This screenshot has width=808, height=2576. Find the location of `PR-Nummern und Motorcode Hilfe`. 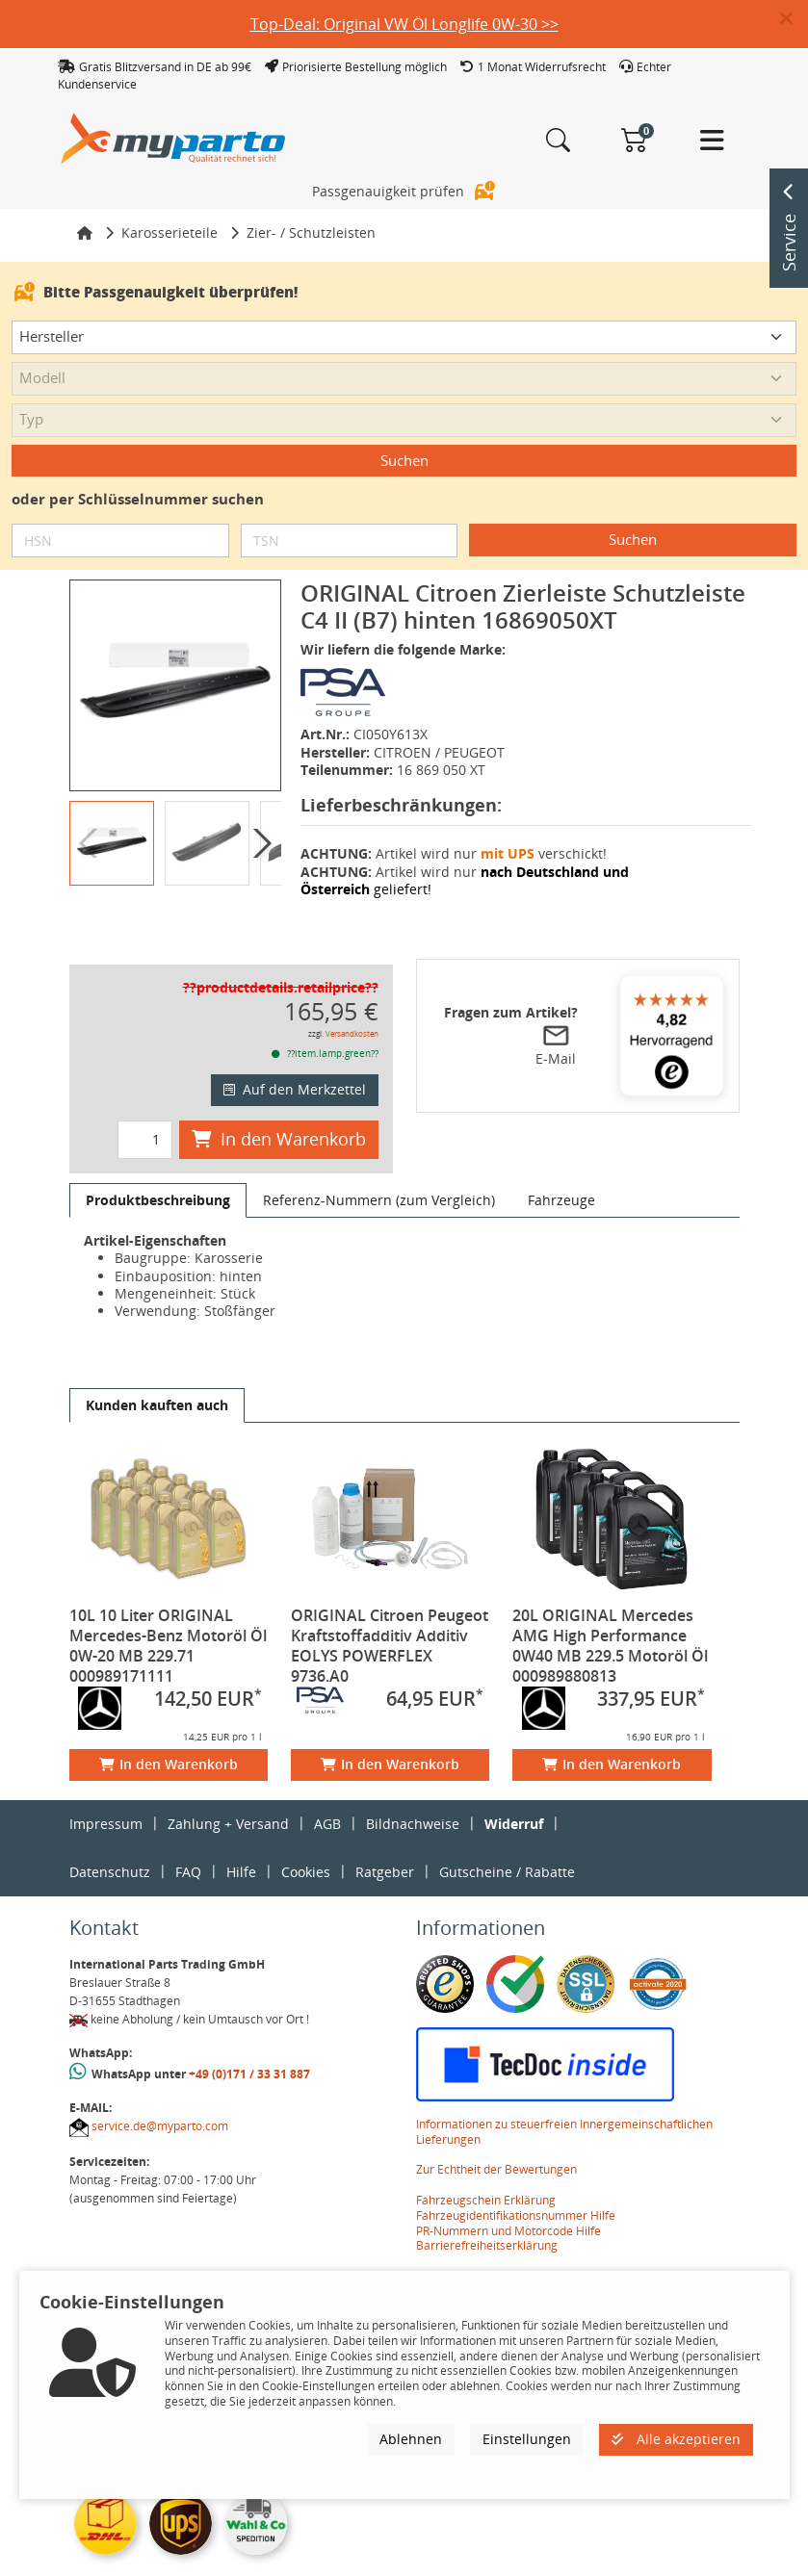

PR-Nummern und Motorcode Hilfe is located at coordinates (508, 2197).